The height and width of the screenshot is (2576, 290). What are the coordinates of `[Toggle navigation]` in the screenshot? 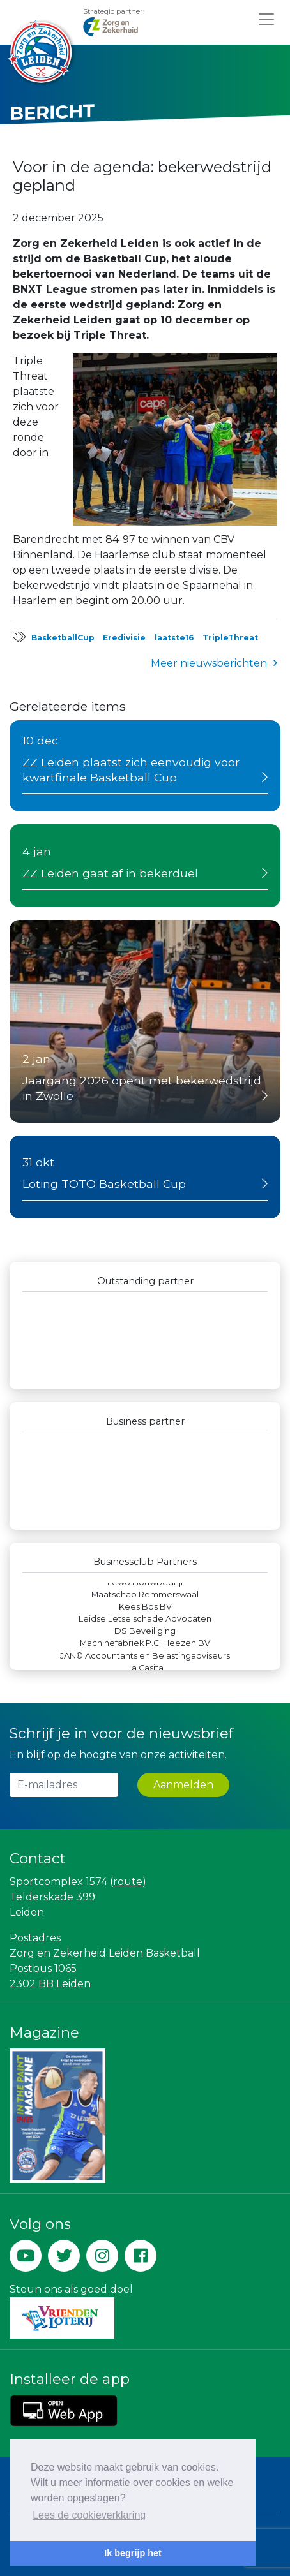 It's located at (266, 18).